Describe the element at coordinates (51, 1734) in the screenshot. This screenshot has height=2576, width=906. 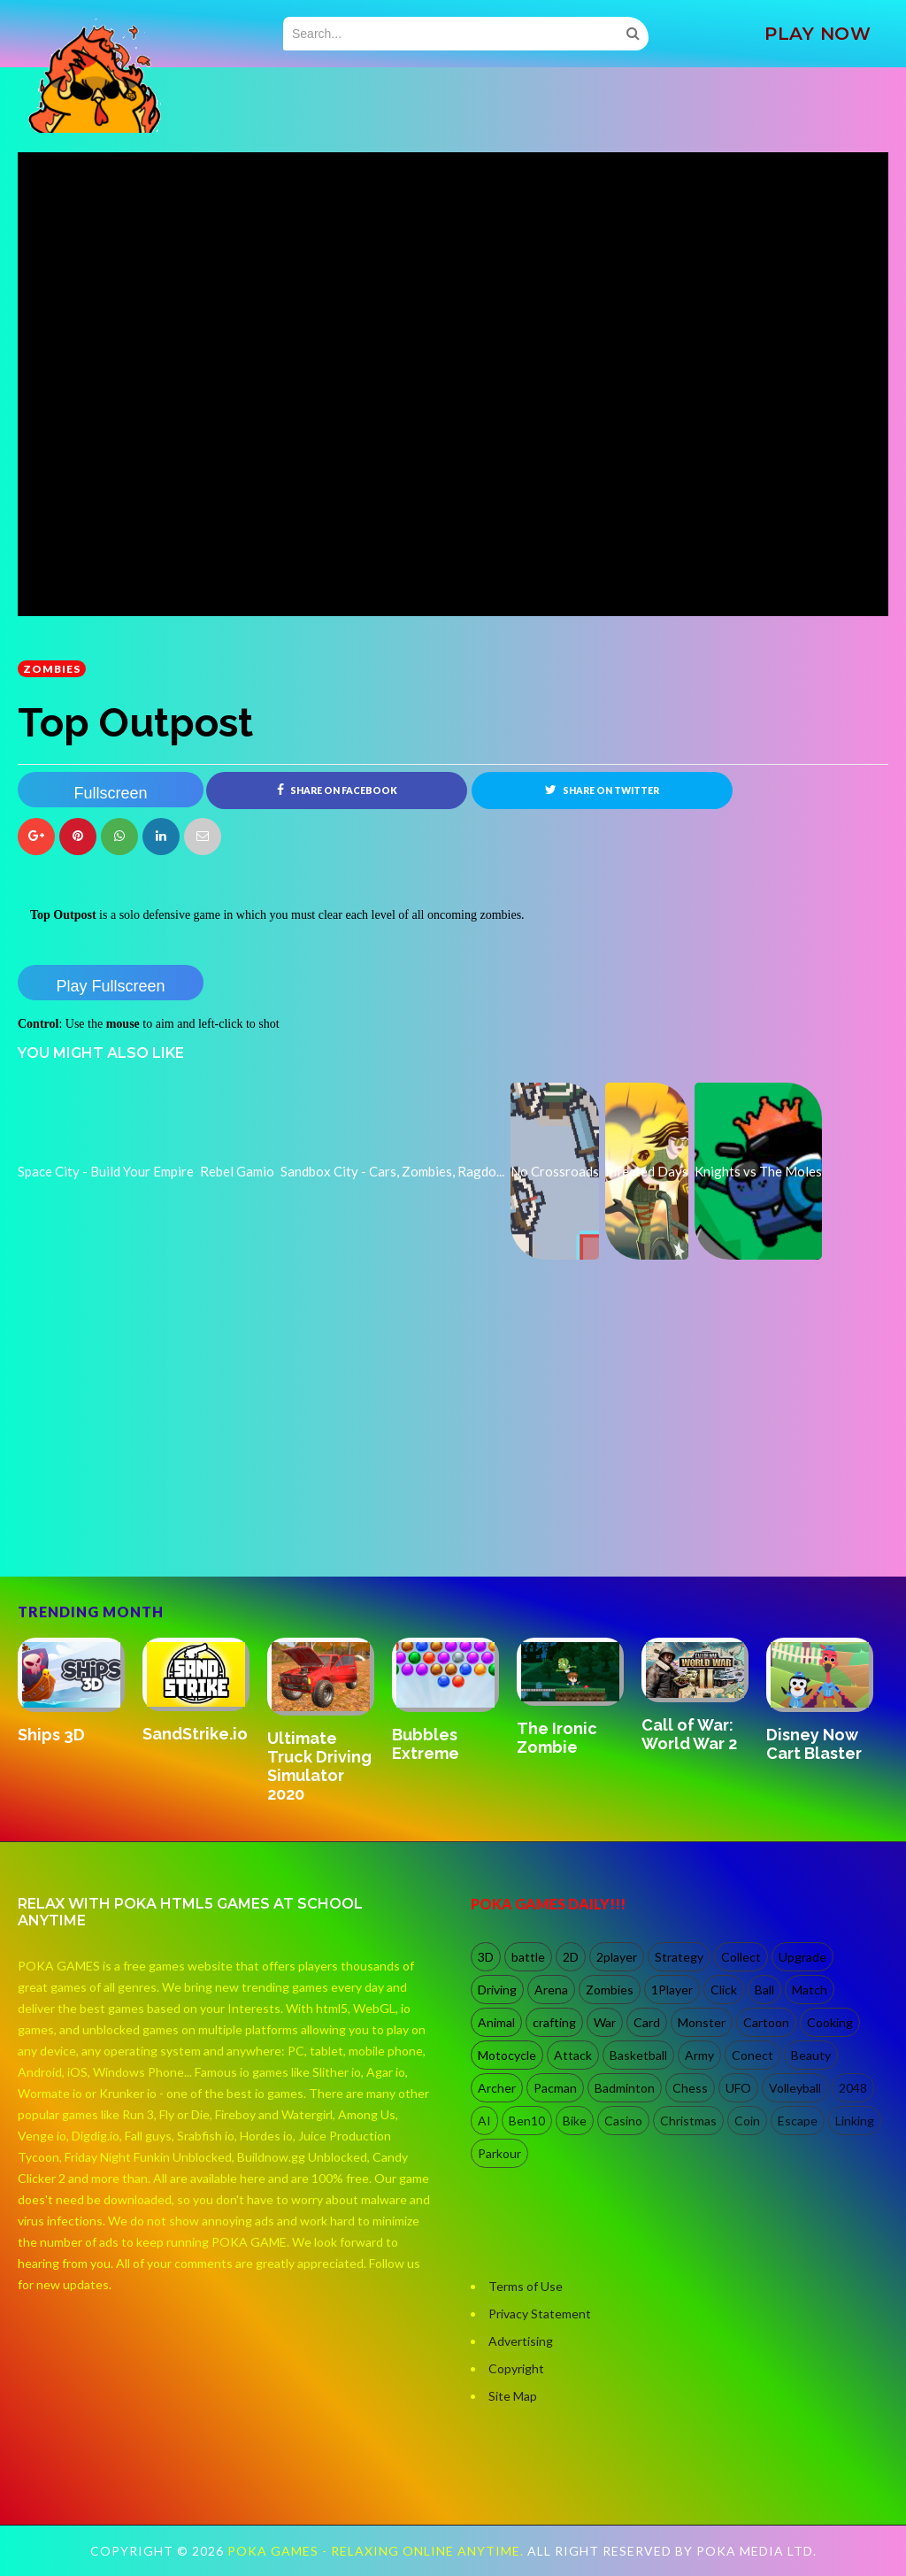
I see `Ships 3D` at that location.